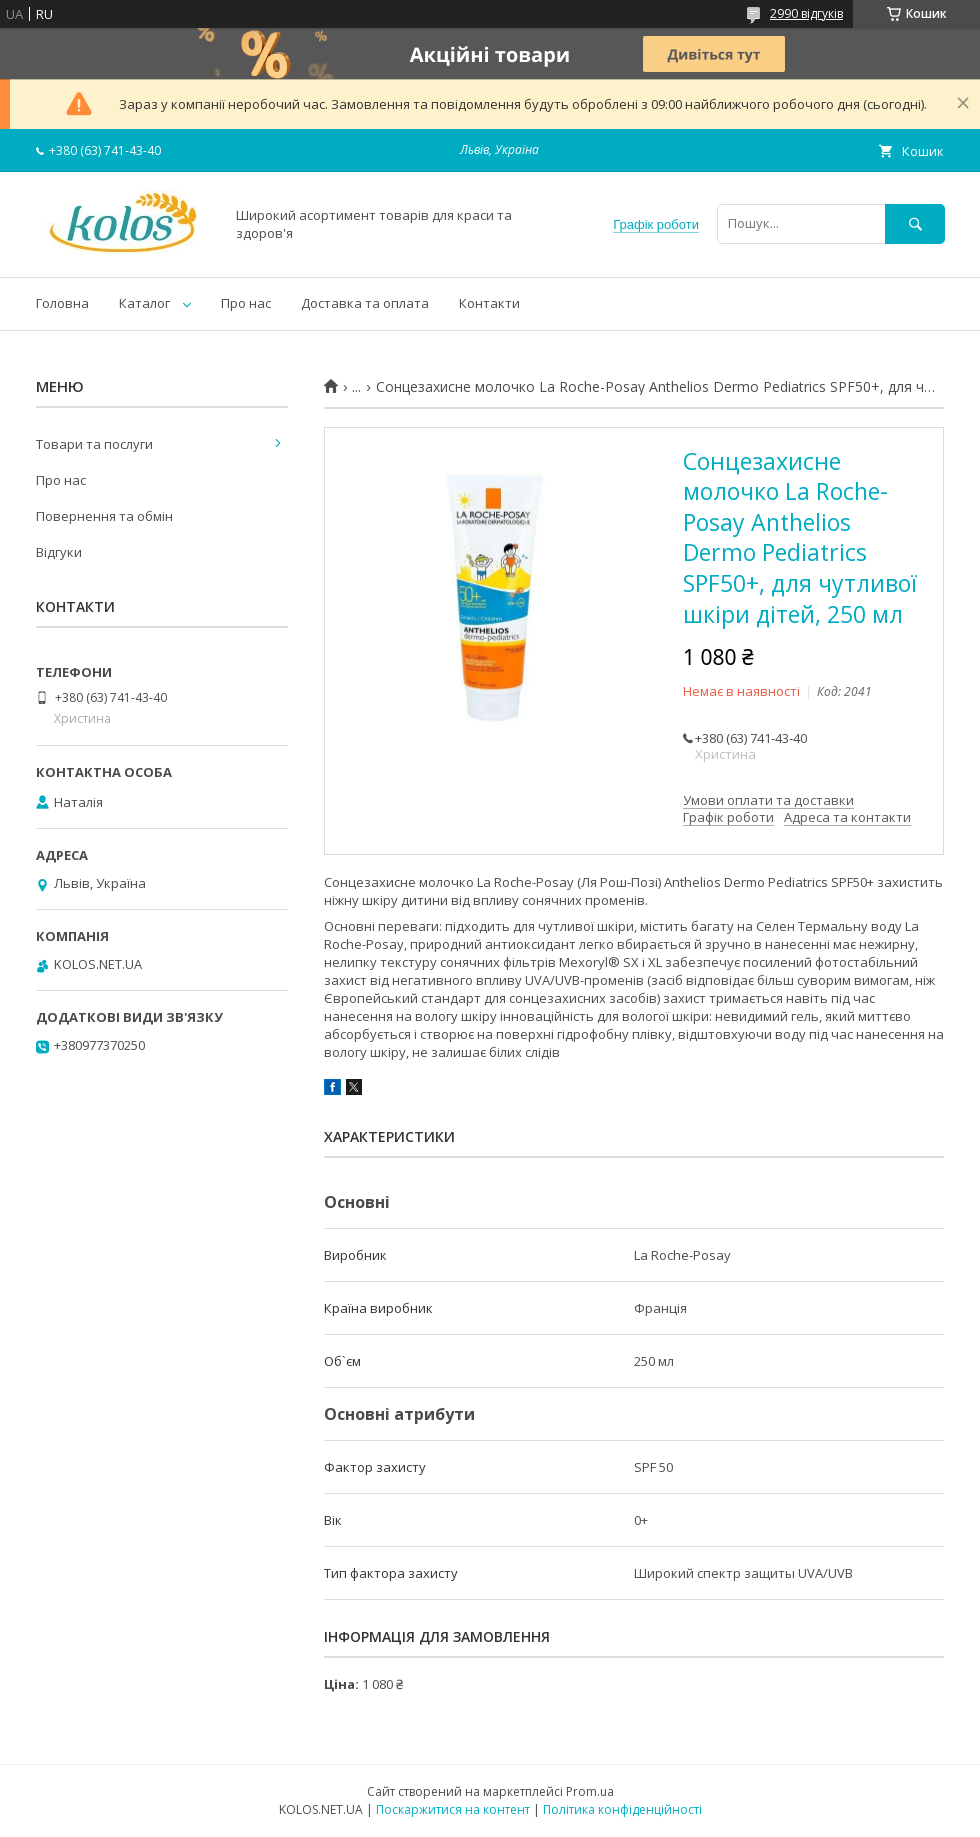 The height and width of the screenshot is (1837, 980). Describe the element at coordinates (246, 303) in the screenshot. I see `Про нас` at that location.